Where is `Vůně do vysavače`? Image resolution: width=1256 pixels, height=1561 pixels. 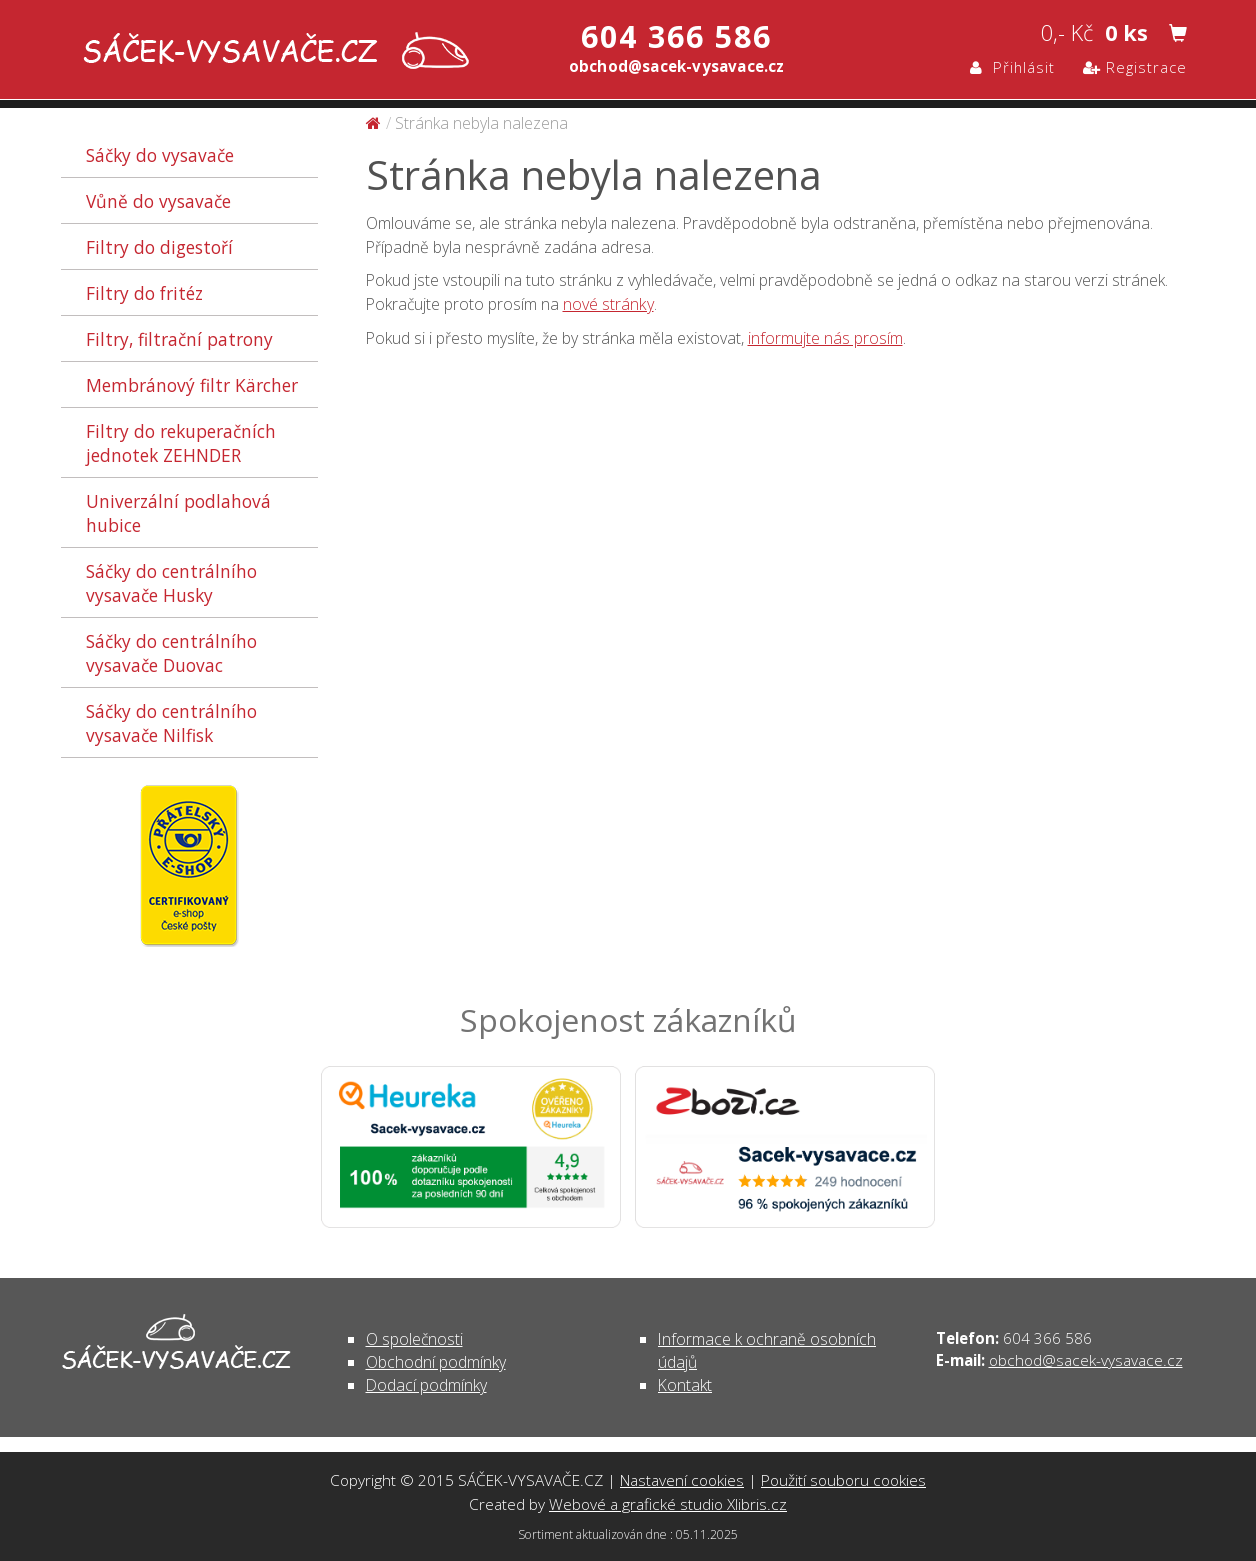 Vůně do vysavače is located at coordinates (158, 201).